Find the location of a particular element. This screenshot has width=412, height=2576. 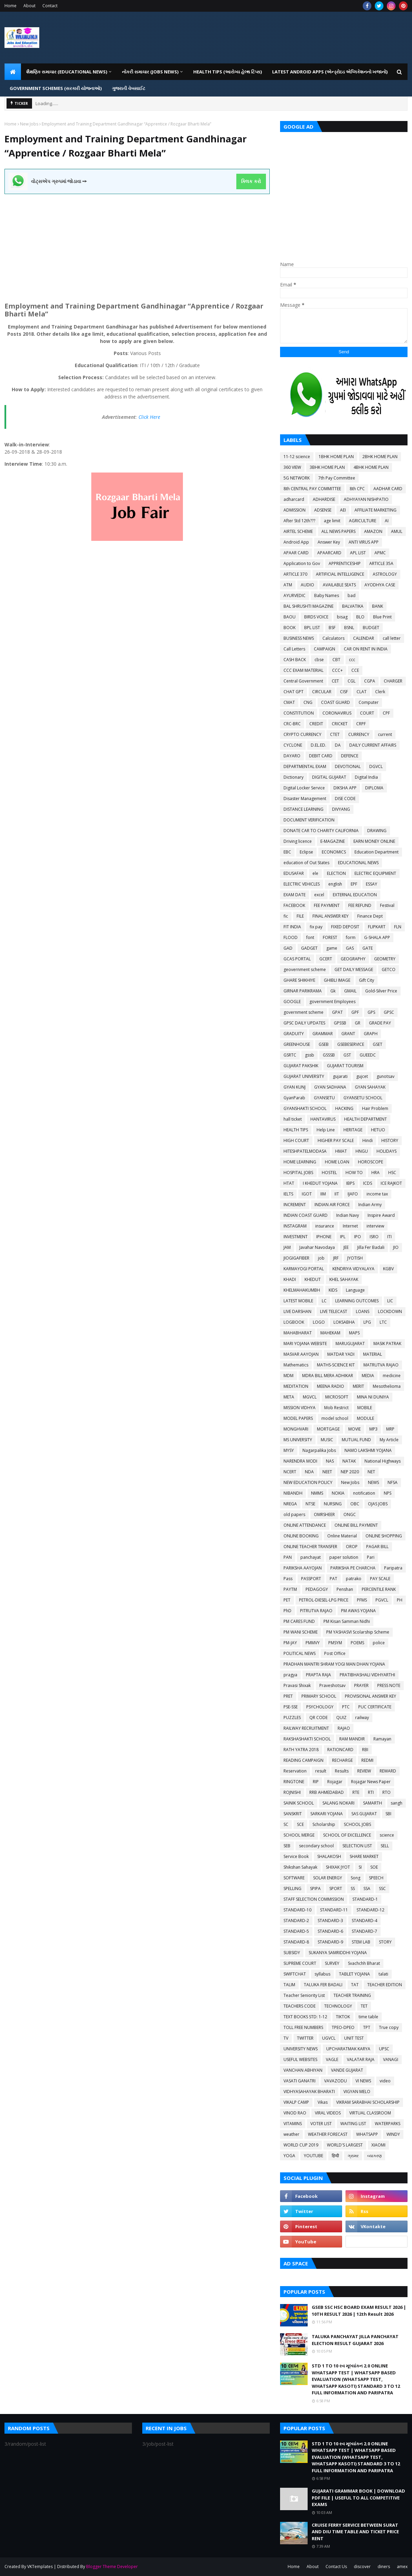

MAHABHARAT is located at coordinates (298, 1333).